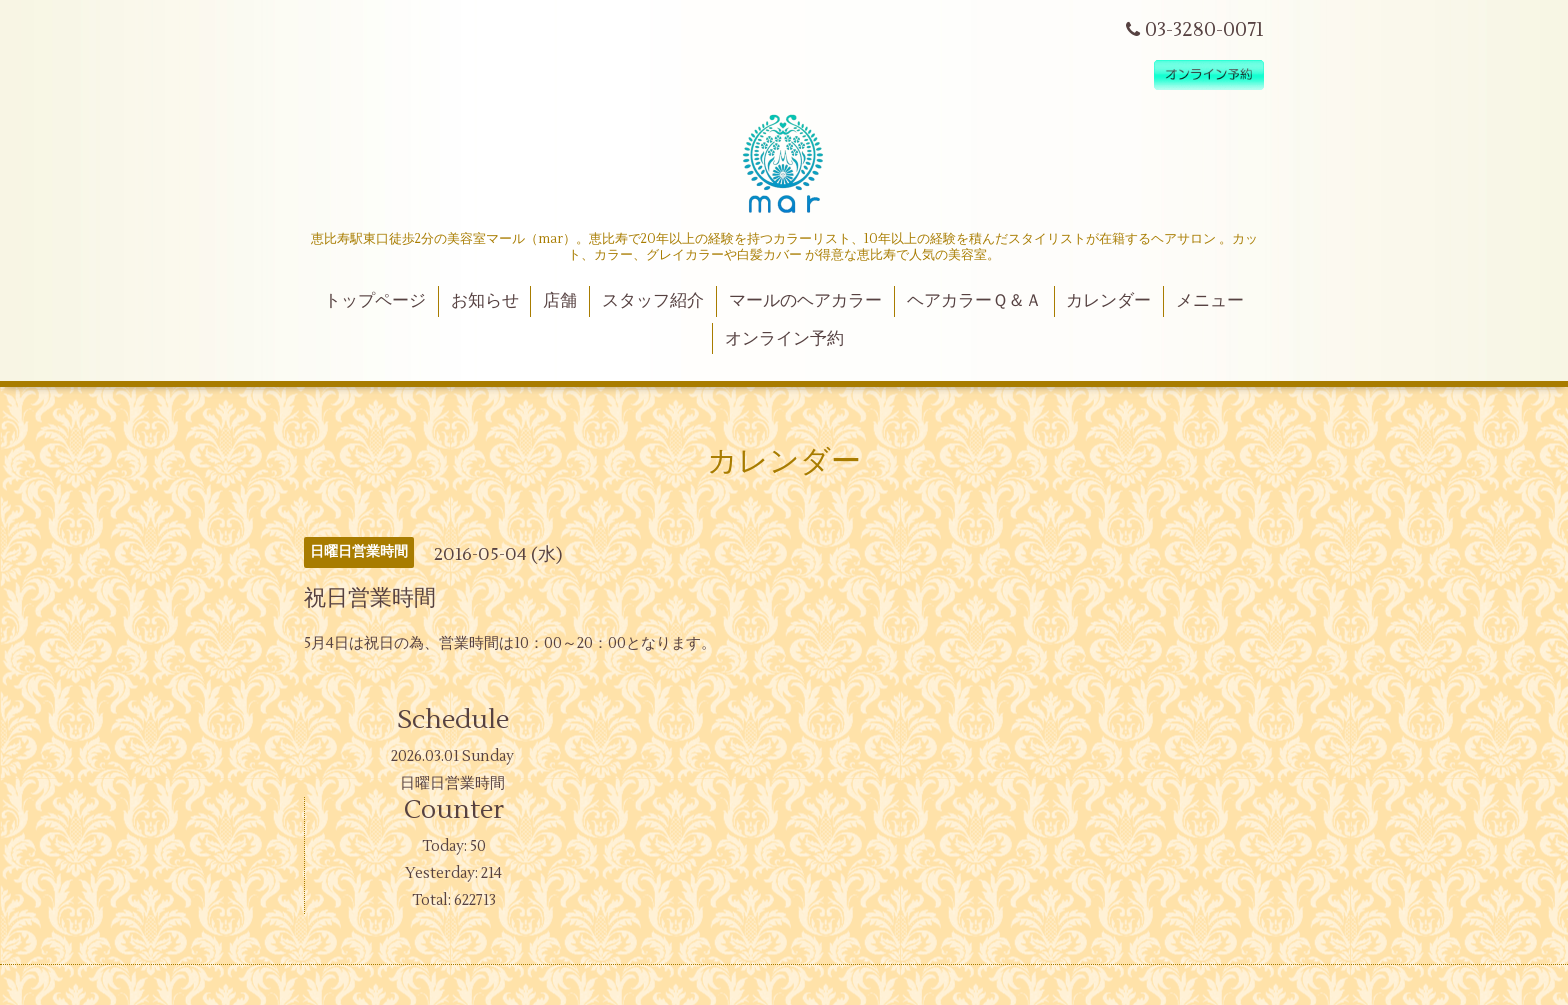  What do you see at coordinates (452, 783) in the screenshot?
I see `日曜日営業時間` at bounding box center [452, 783].